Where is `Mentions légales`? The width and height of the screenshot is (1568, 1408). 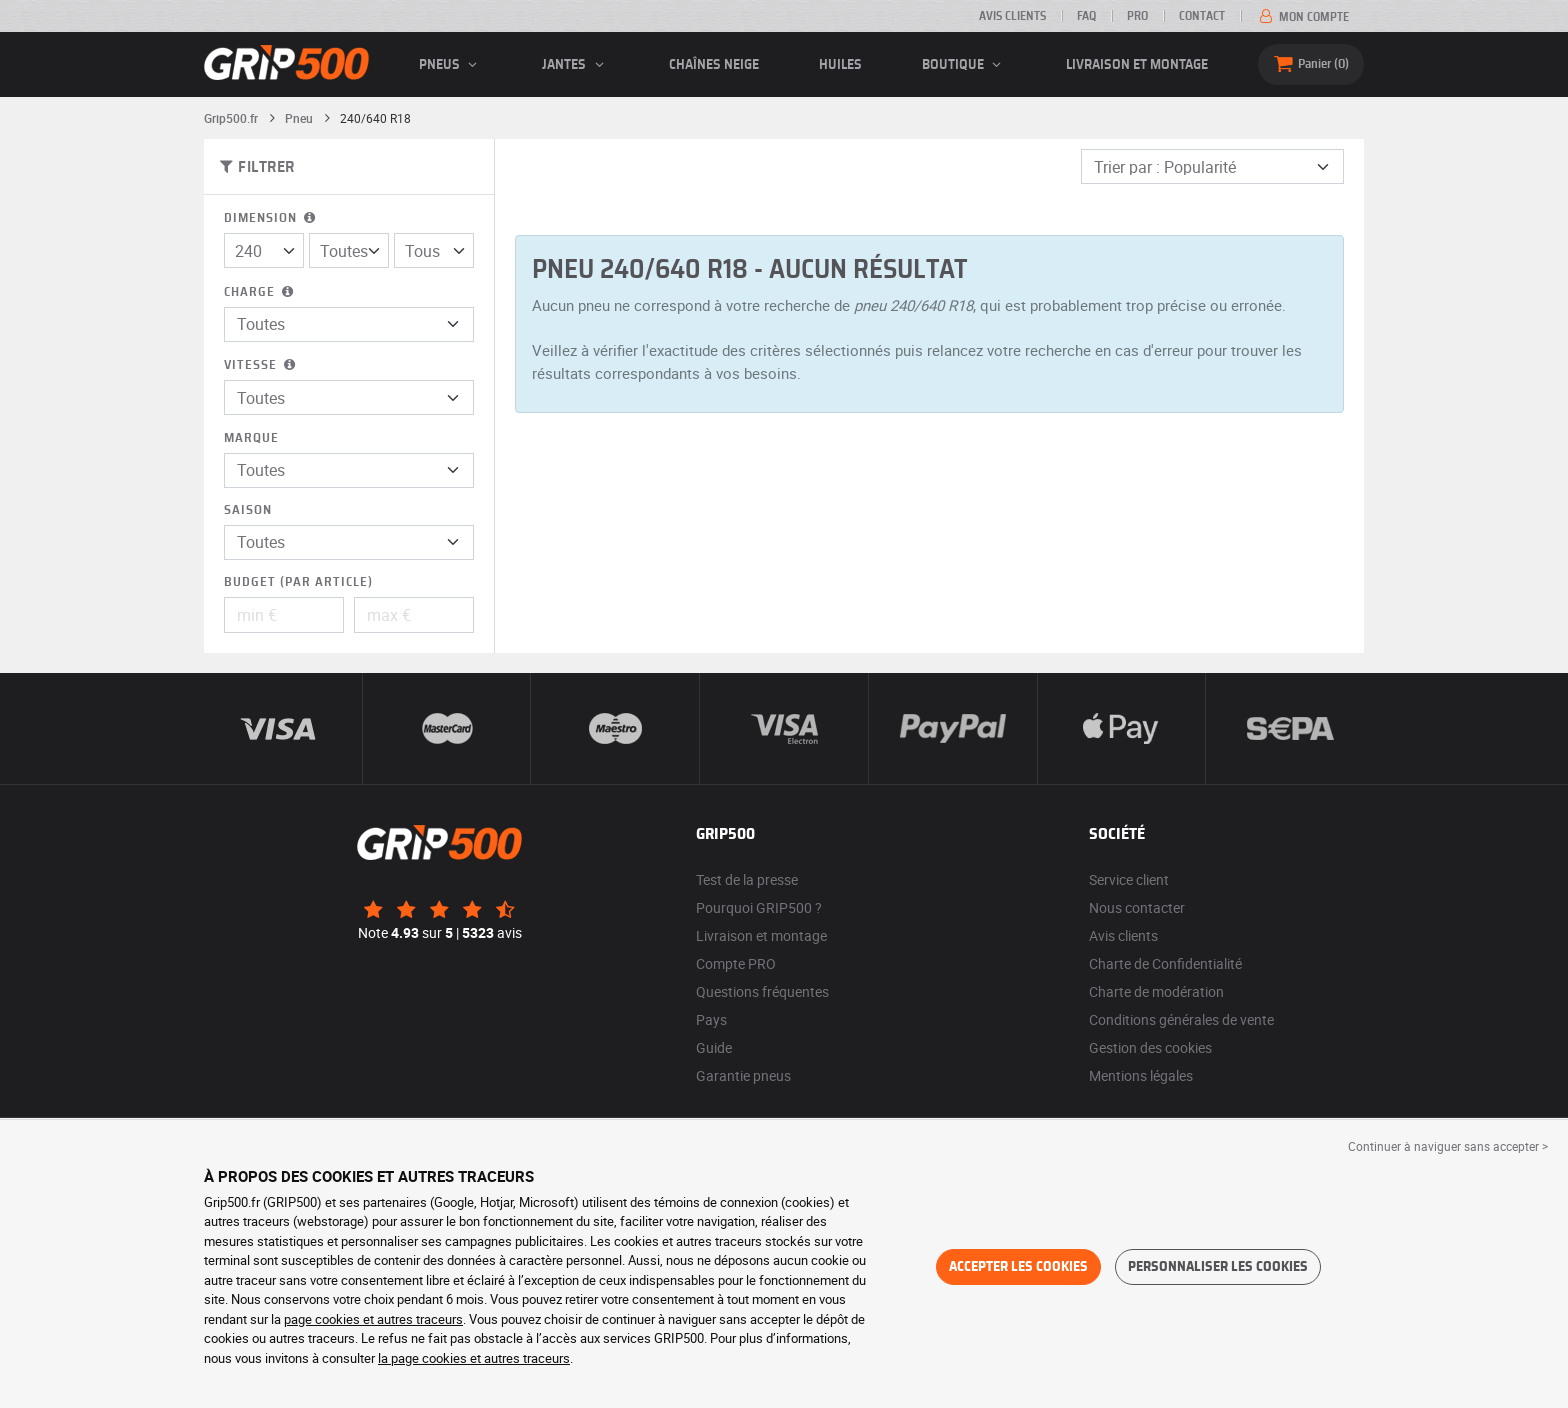 Mentions légales is located at coordinates (1141, 1075).